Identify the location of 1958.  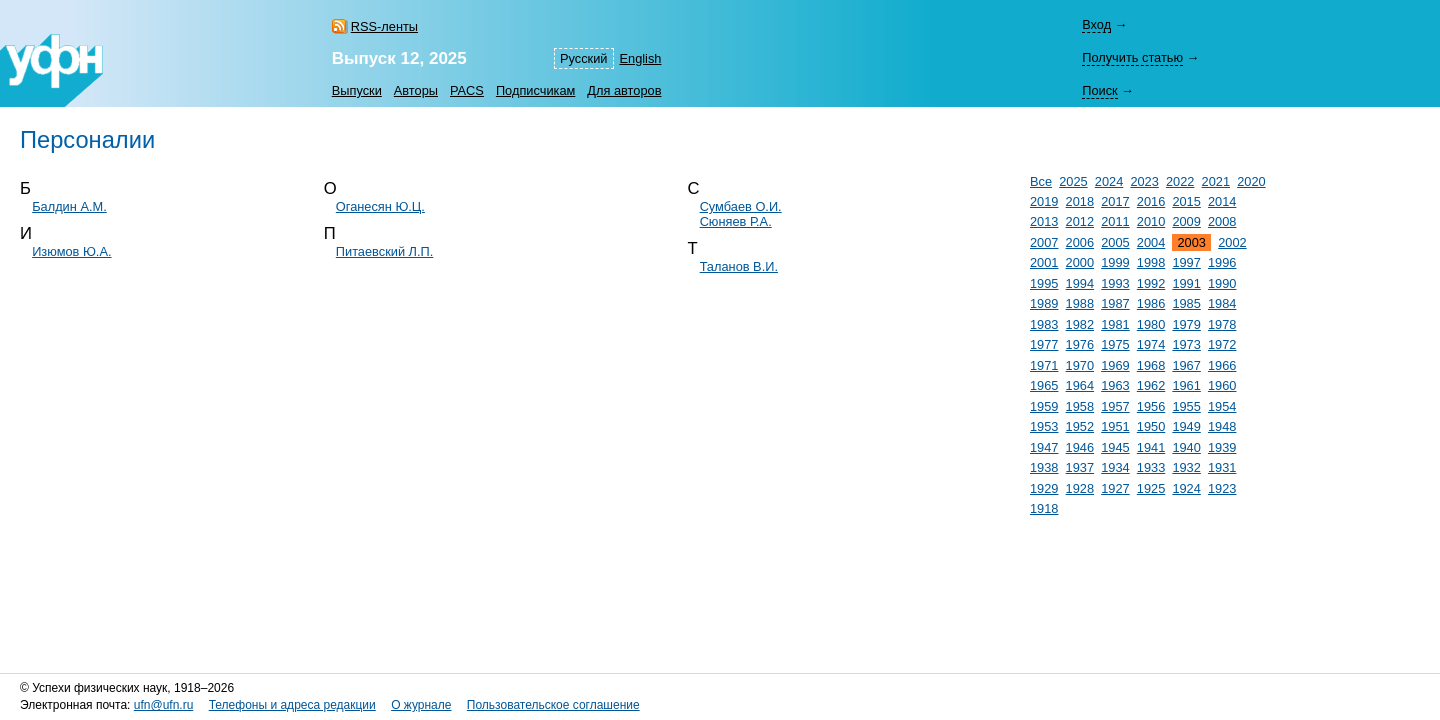
(1080, 406).